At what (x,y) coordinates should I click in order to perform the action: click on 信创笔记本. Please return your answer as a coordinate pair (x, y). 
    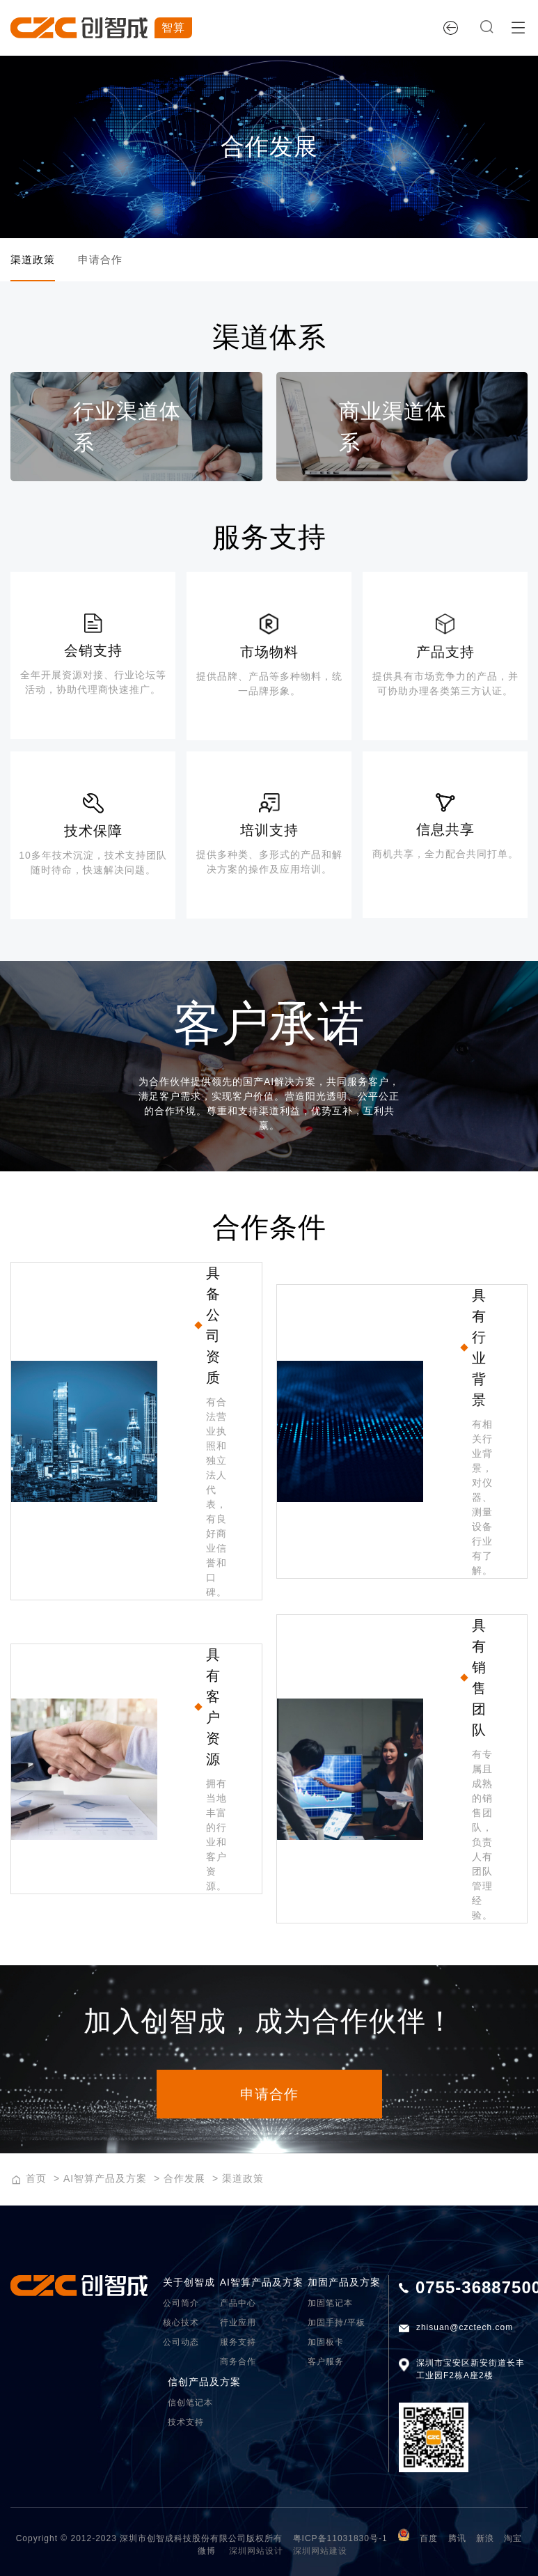
    Looking at the image, I should click on (190, 2404).